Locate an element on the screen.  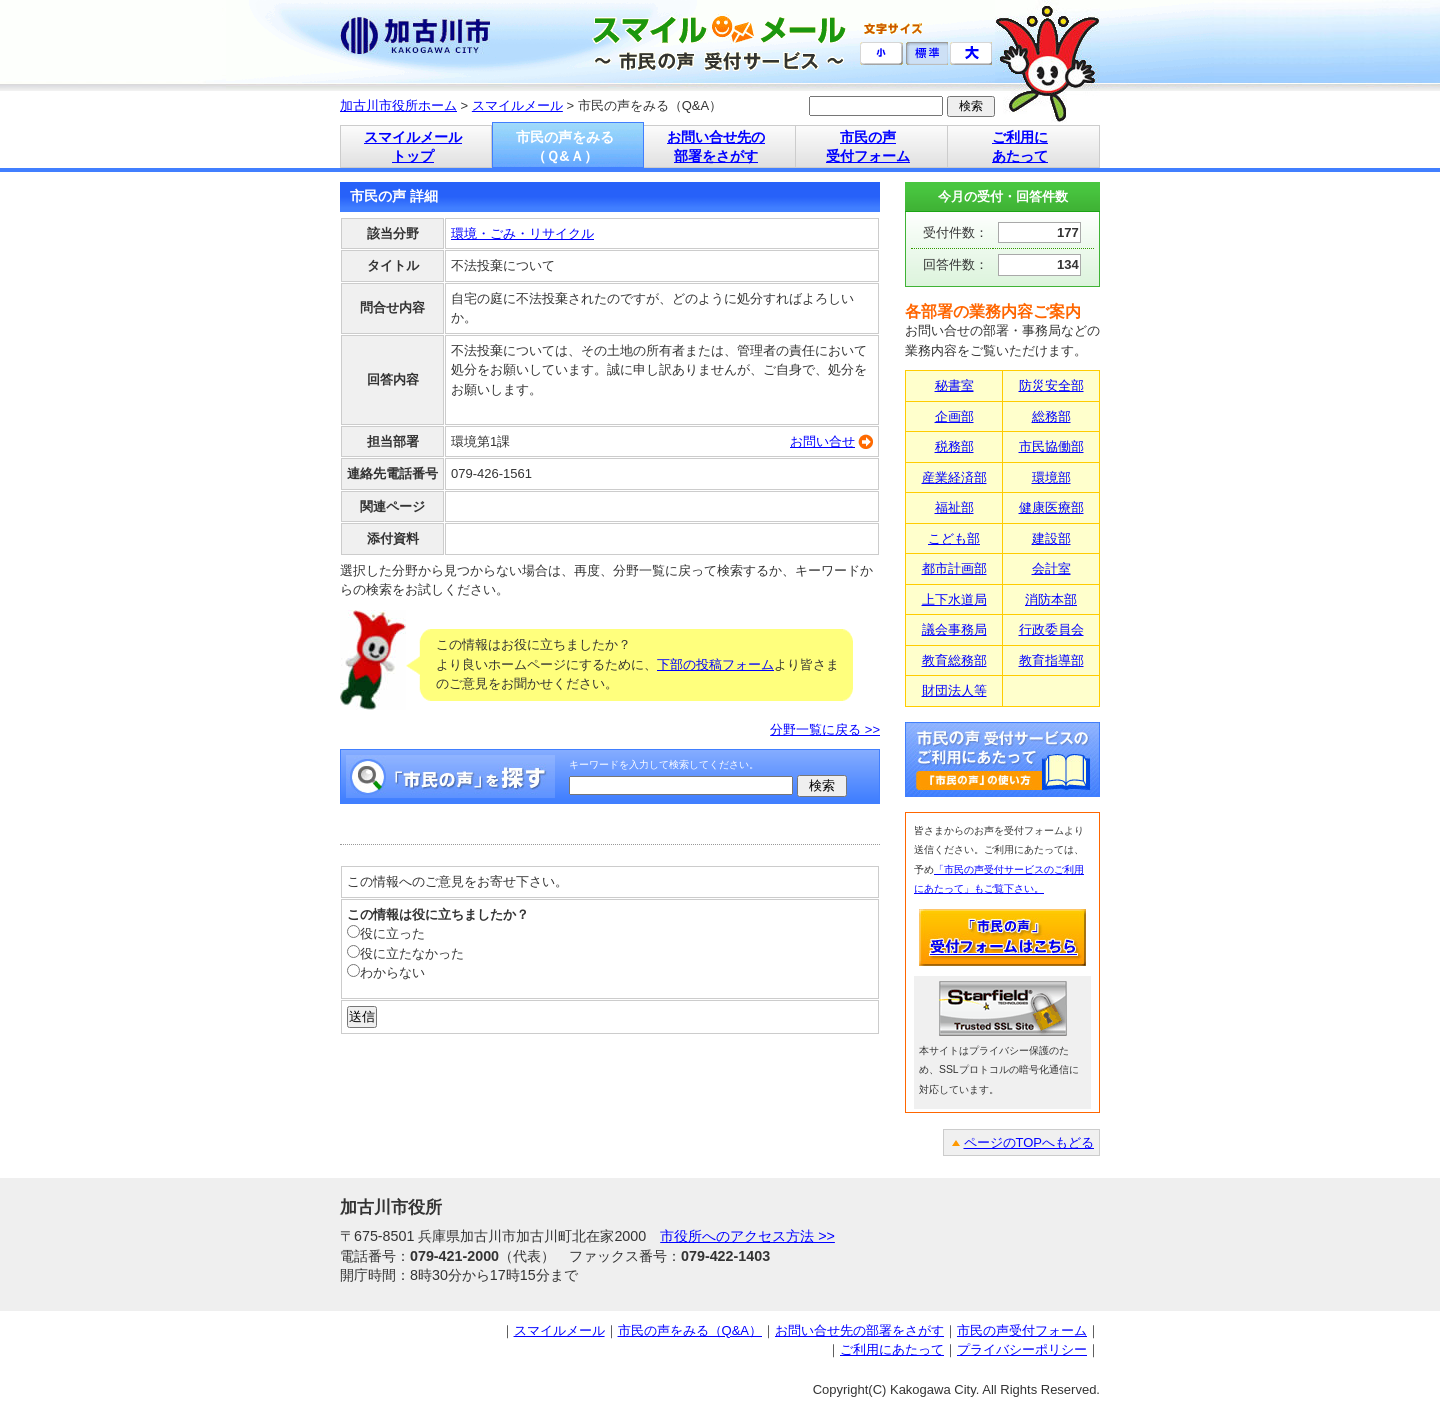
総務部 is located at coordinates (1051, 416).